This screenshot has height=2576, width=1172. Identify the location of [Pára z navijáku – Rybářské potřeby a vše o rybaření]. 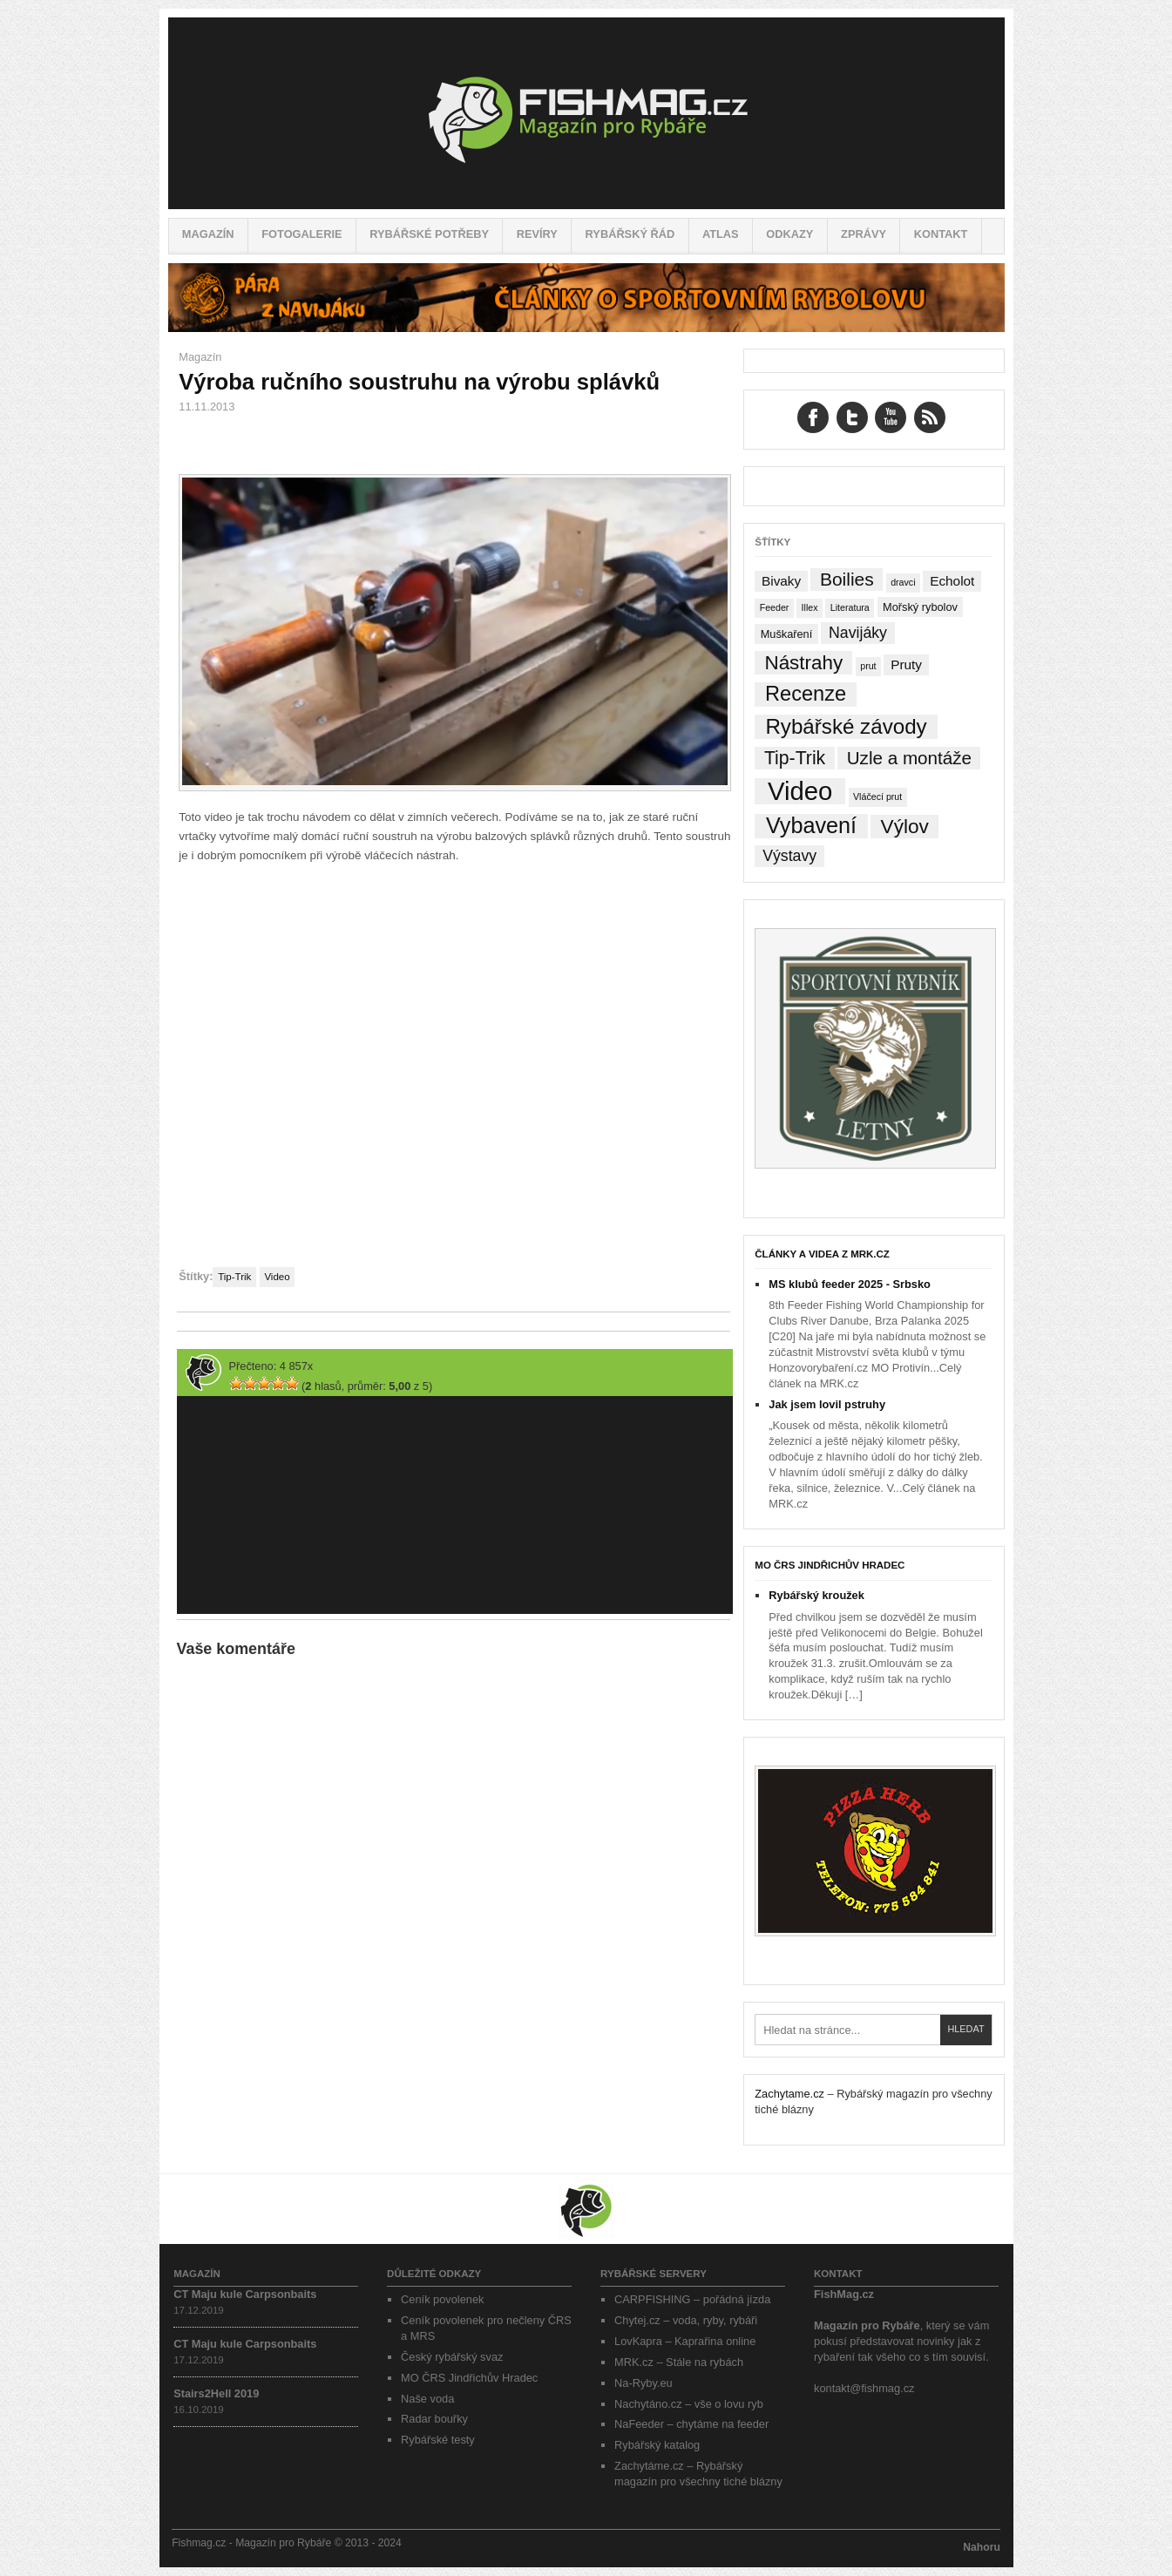
(586, 328).